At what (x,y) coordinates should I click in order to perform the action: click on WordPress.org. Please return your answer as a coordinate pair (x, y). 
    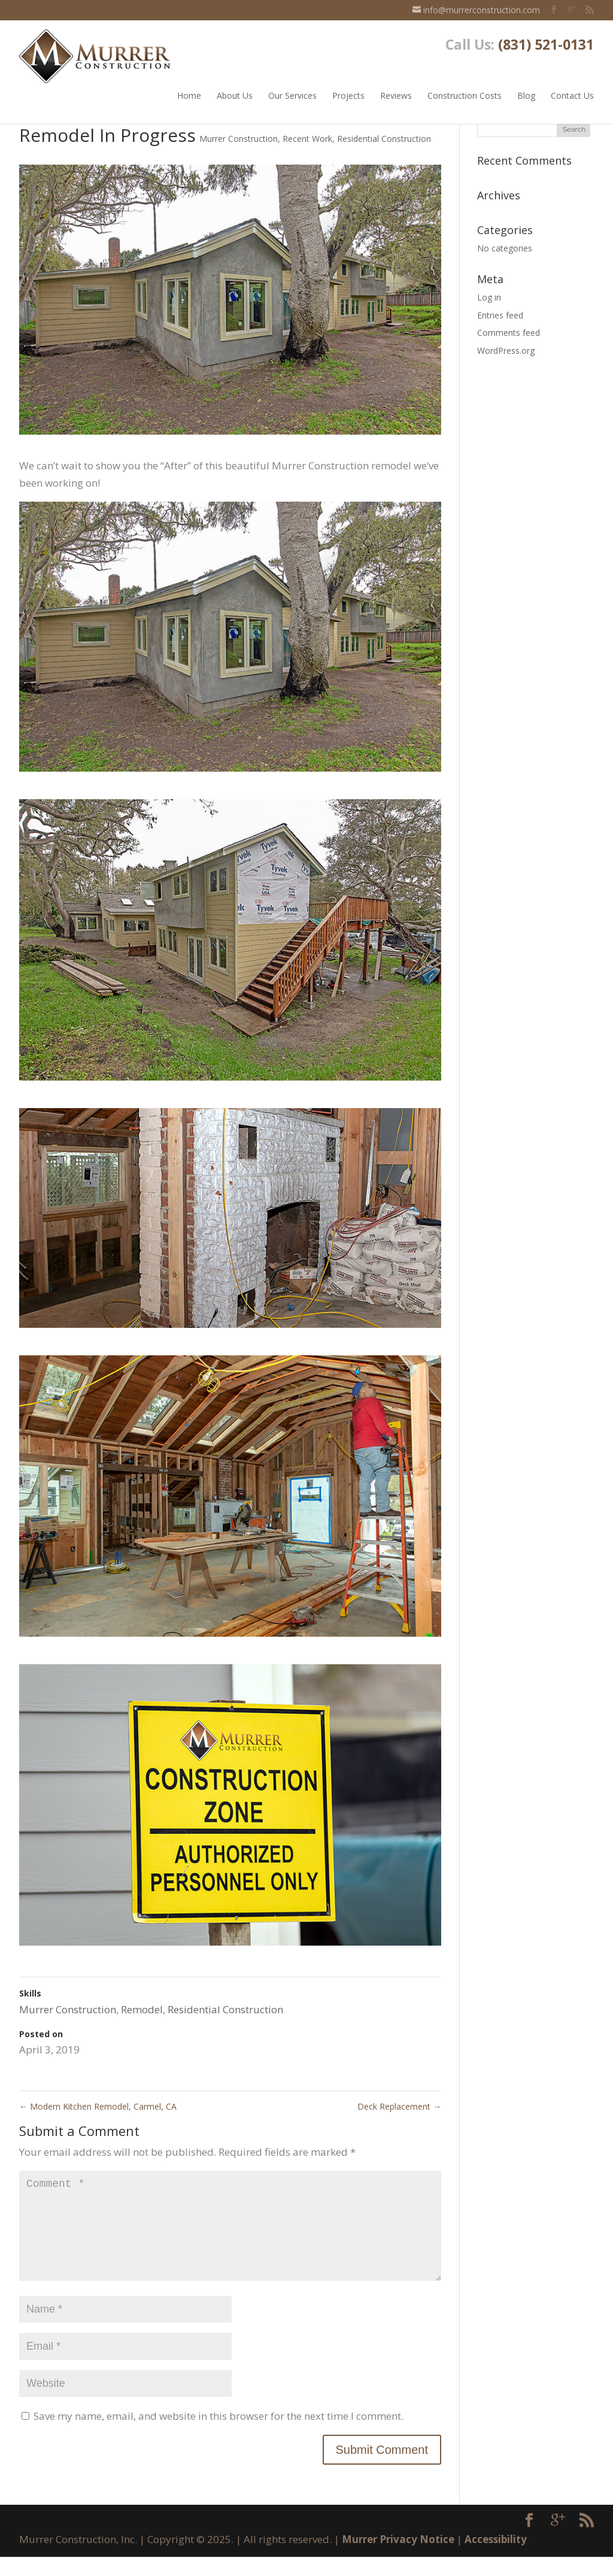
    Looking at the image, I should click on (506, 350).